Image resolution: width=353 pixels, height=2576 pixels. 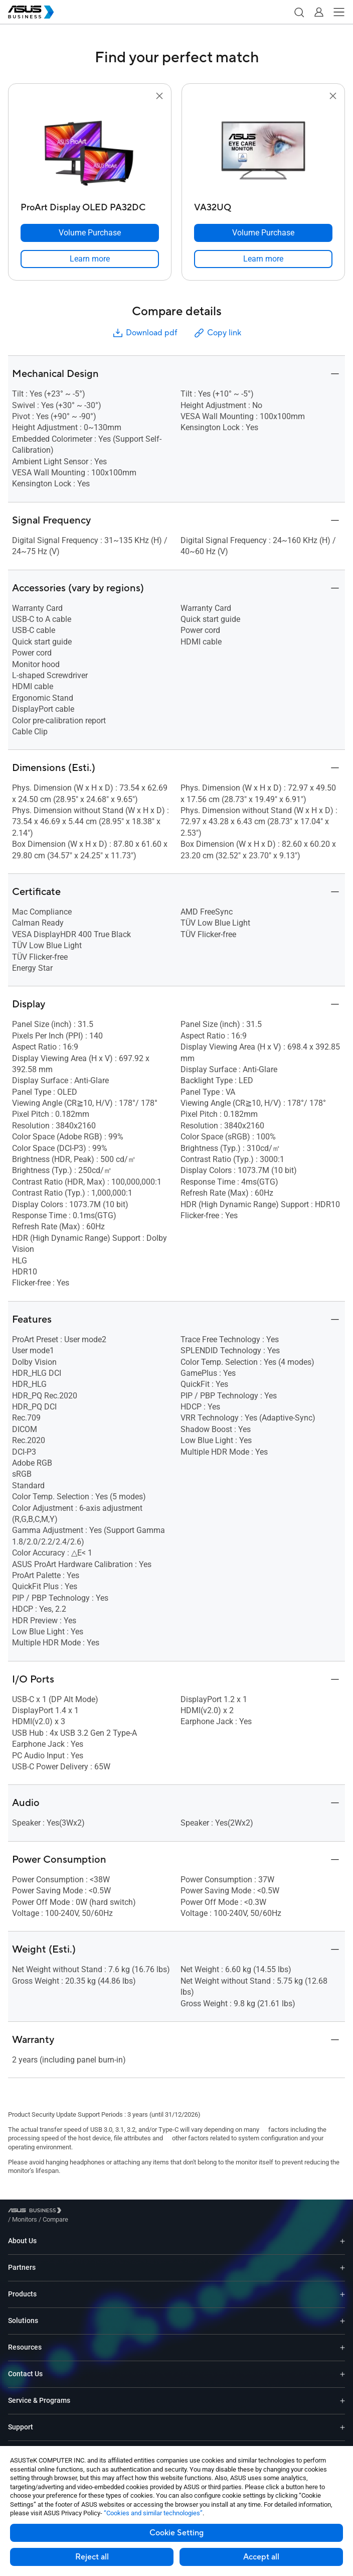 I want to click on [go to ProArt Display OLED PA32DC], so click(x=90, y=150).